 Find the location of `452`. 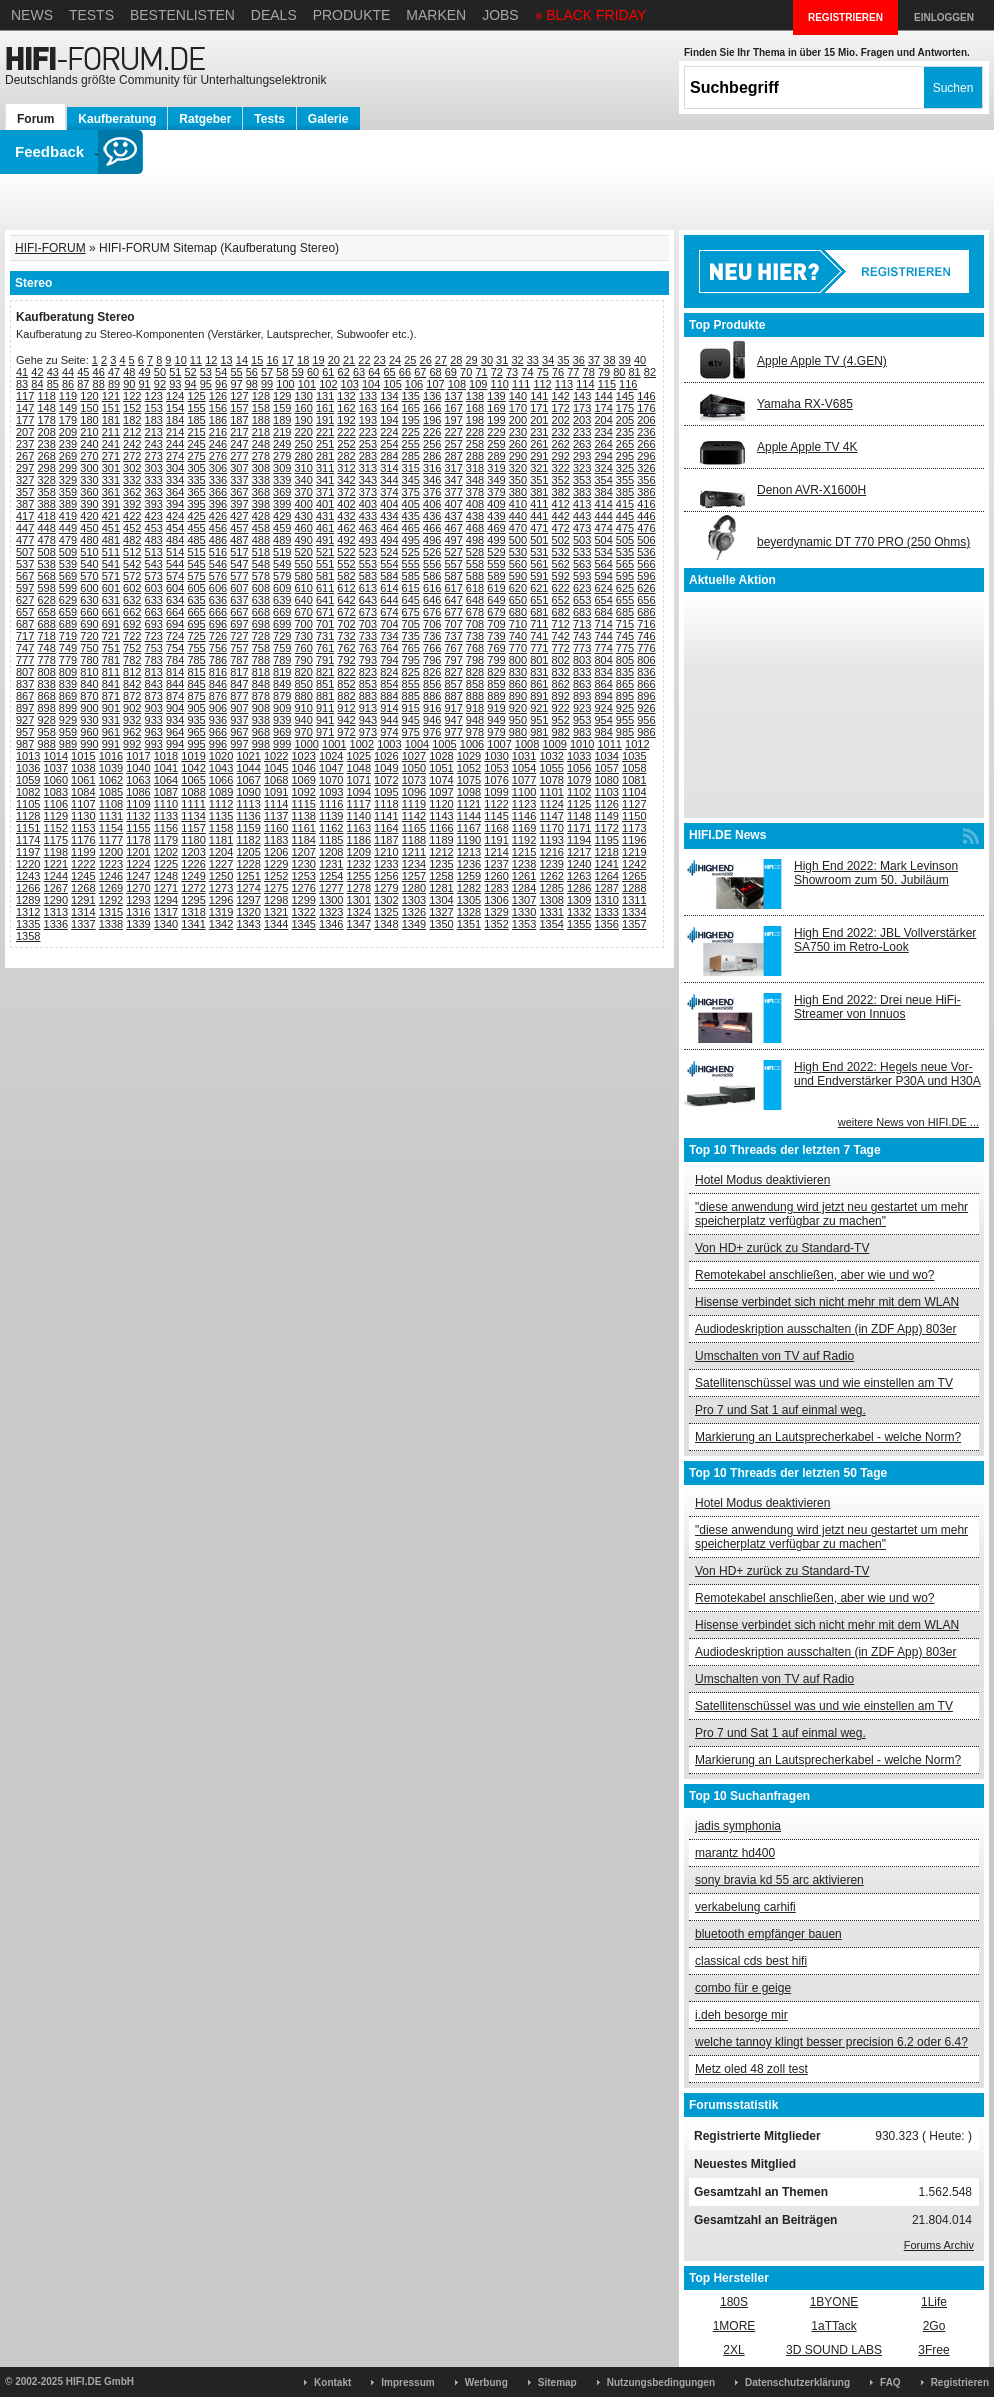

452 is located at coordinates (132, 528).